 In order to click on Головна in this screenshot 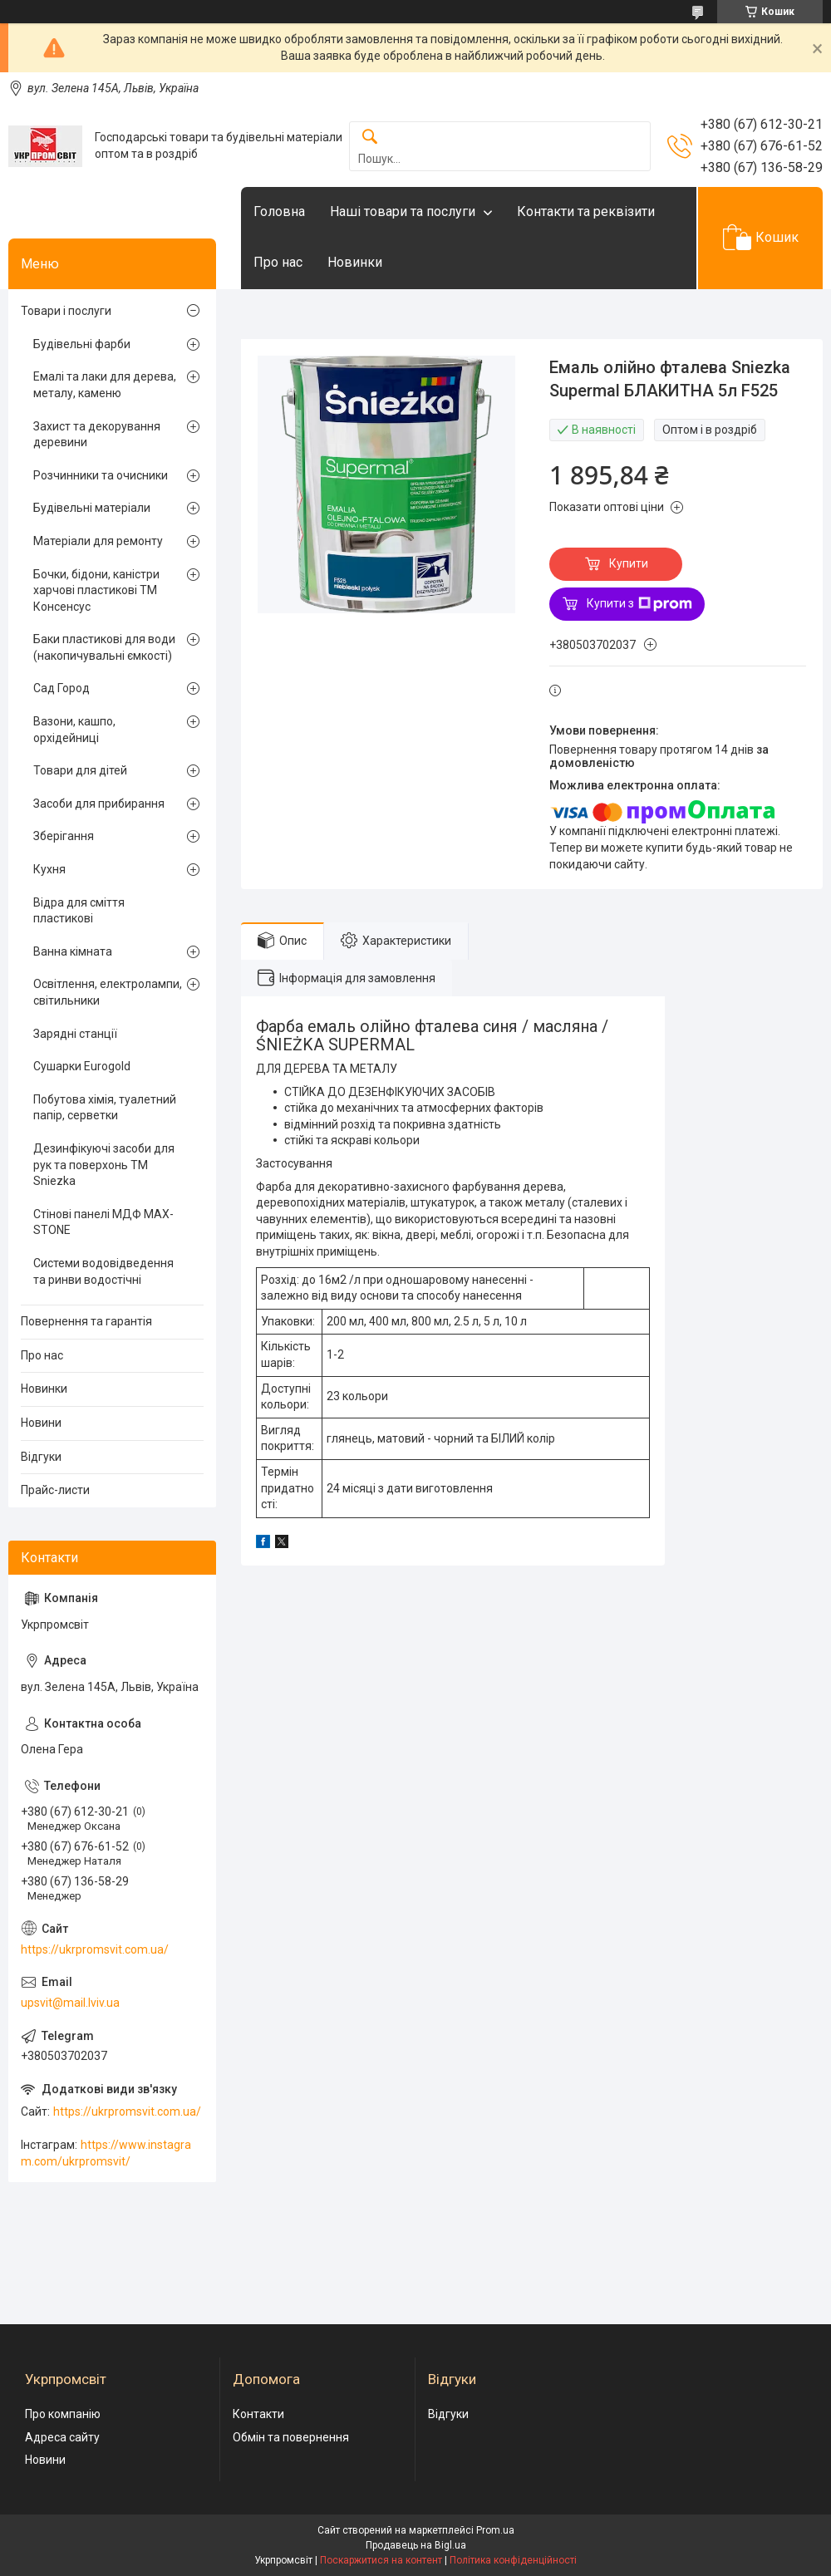, I will do `click(279, 211)`.